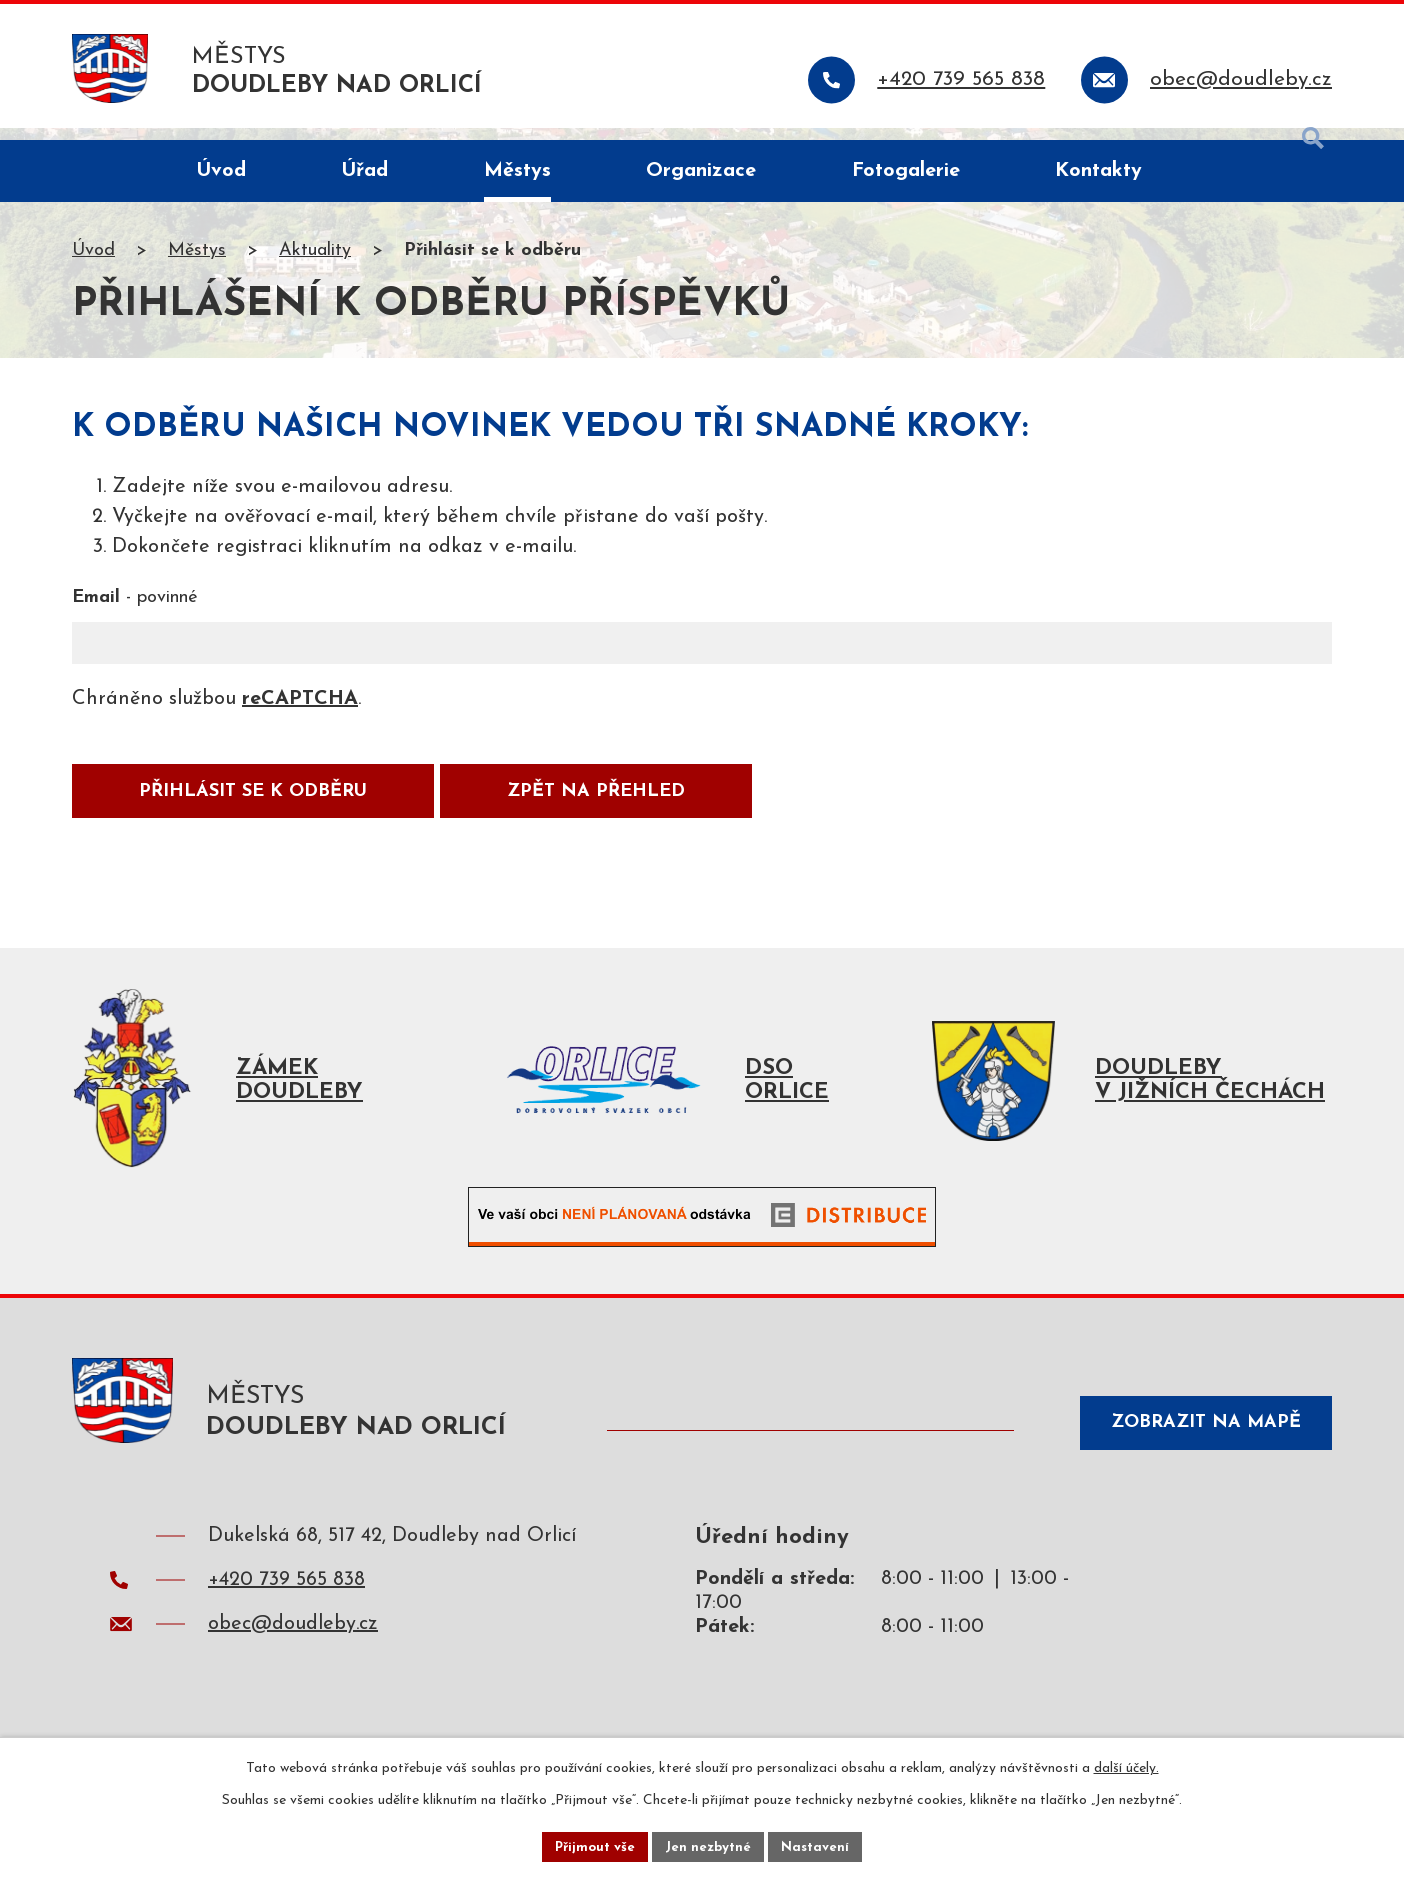 This screenshot has width=1404, height=1882. I want to click on Aktuality, so click(315, 263).